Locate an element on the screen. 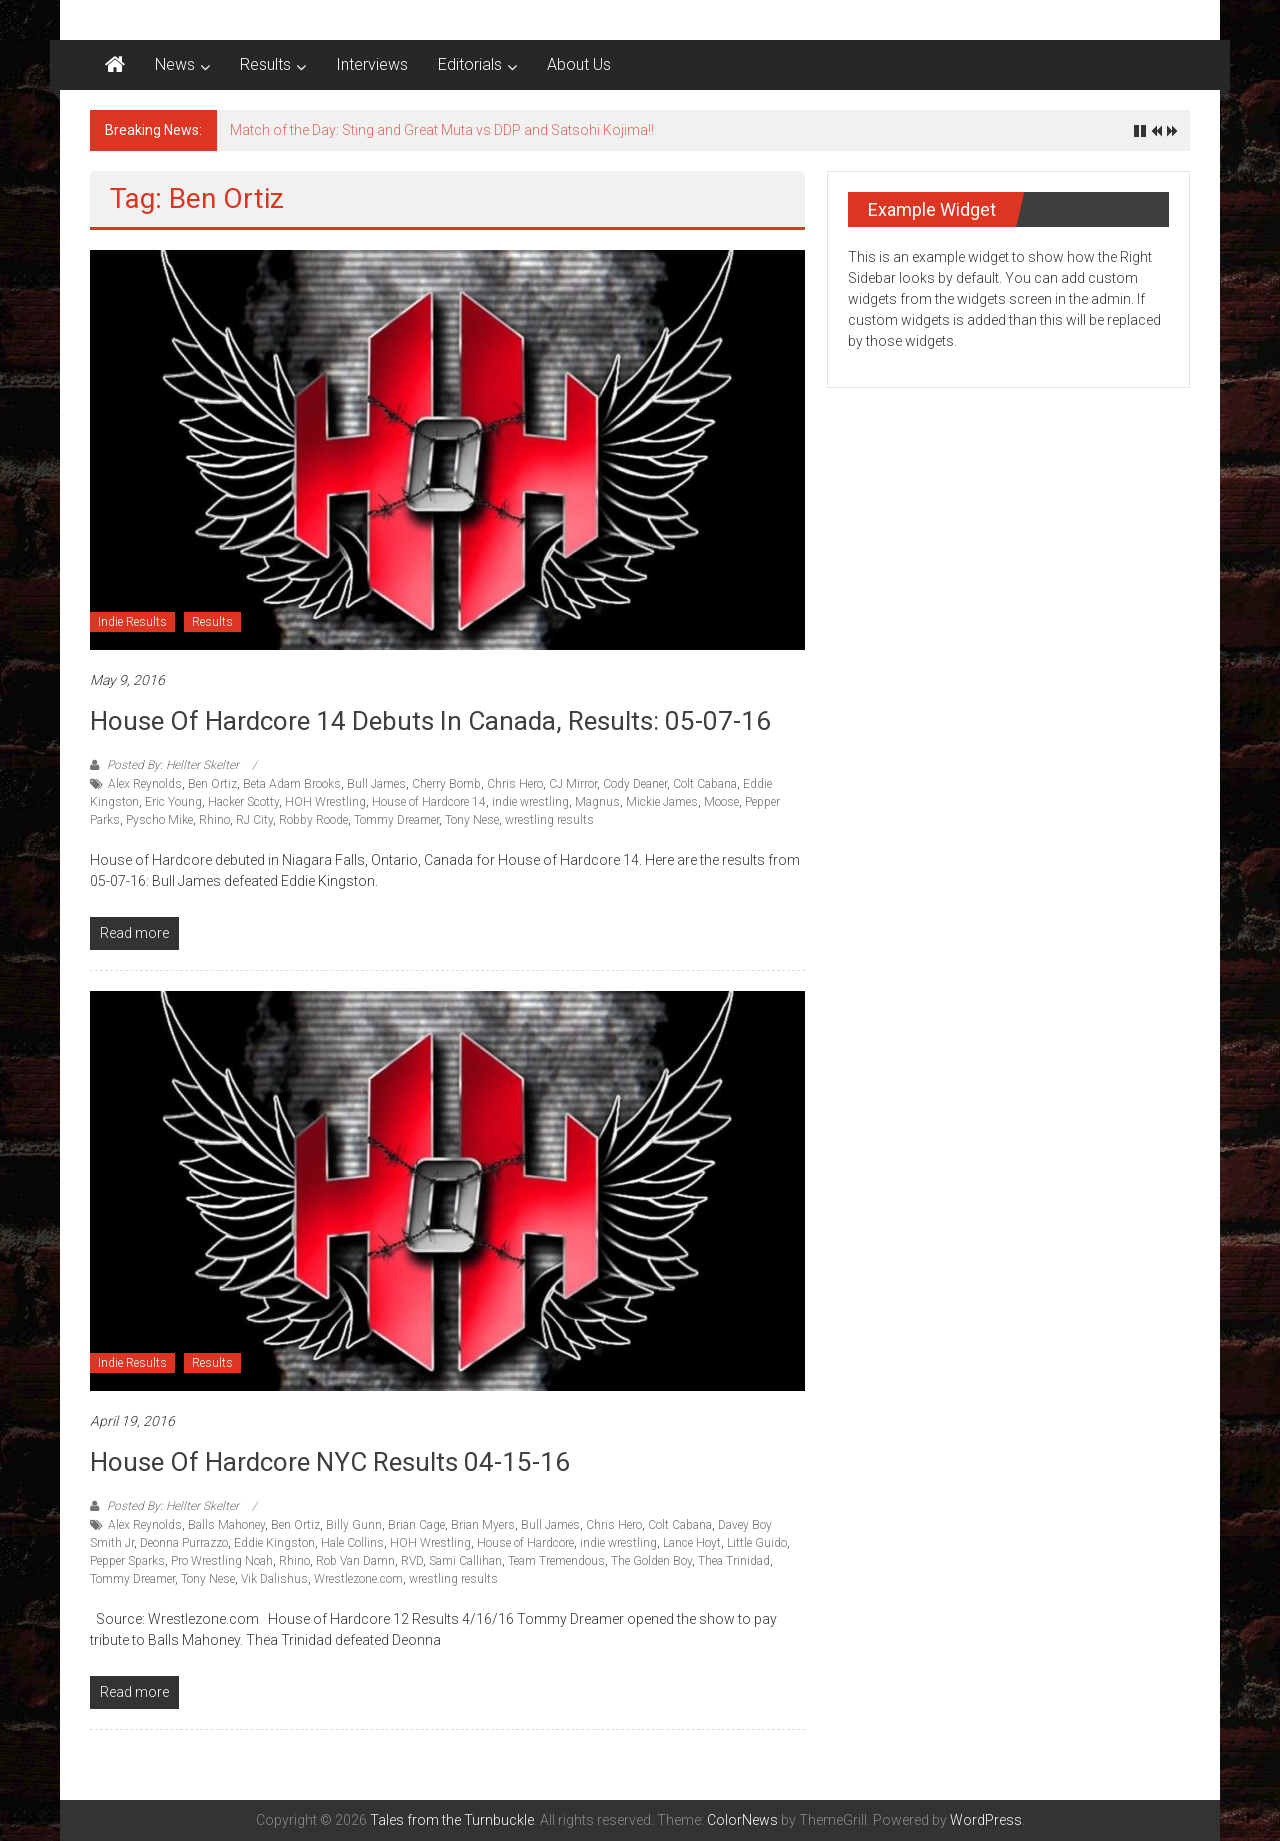 The image size is (1280, 1841). HOH Wrestling is located at coordinates (325, 802).